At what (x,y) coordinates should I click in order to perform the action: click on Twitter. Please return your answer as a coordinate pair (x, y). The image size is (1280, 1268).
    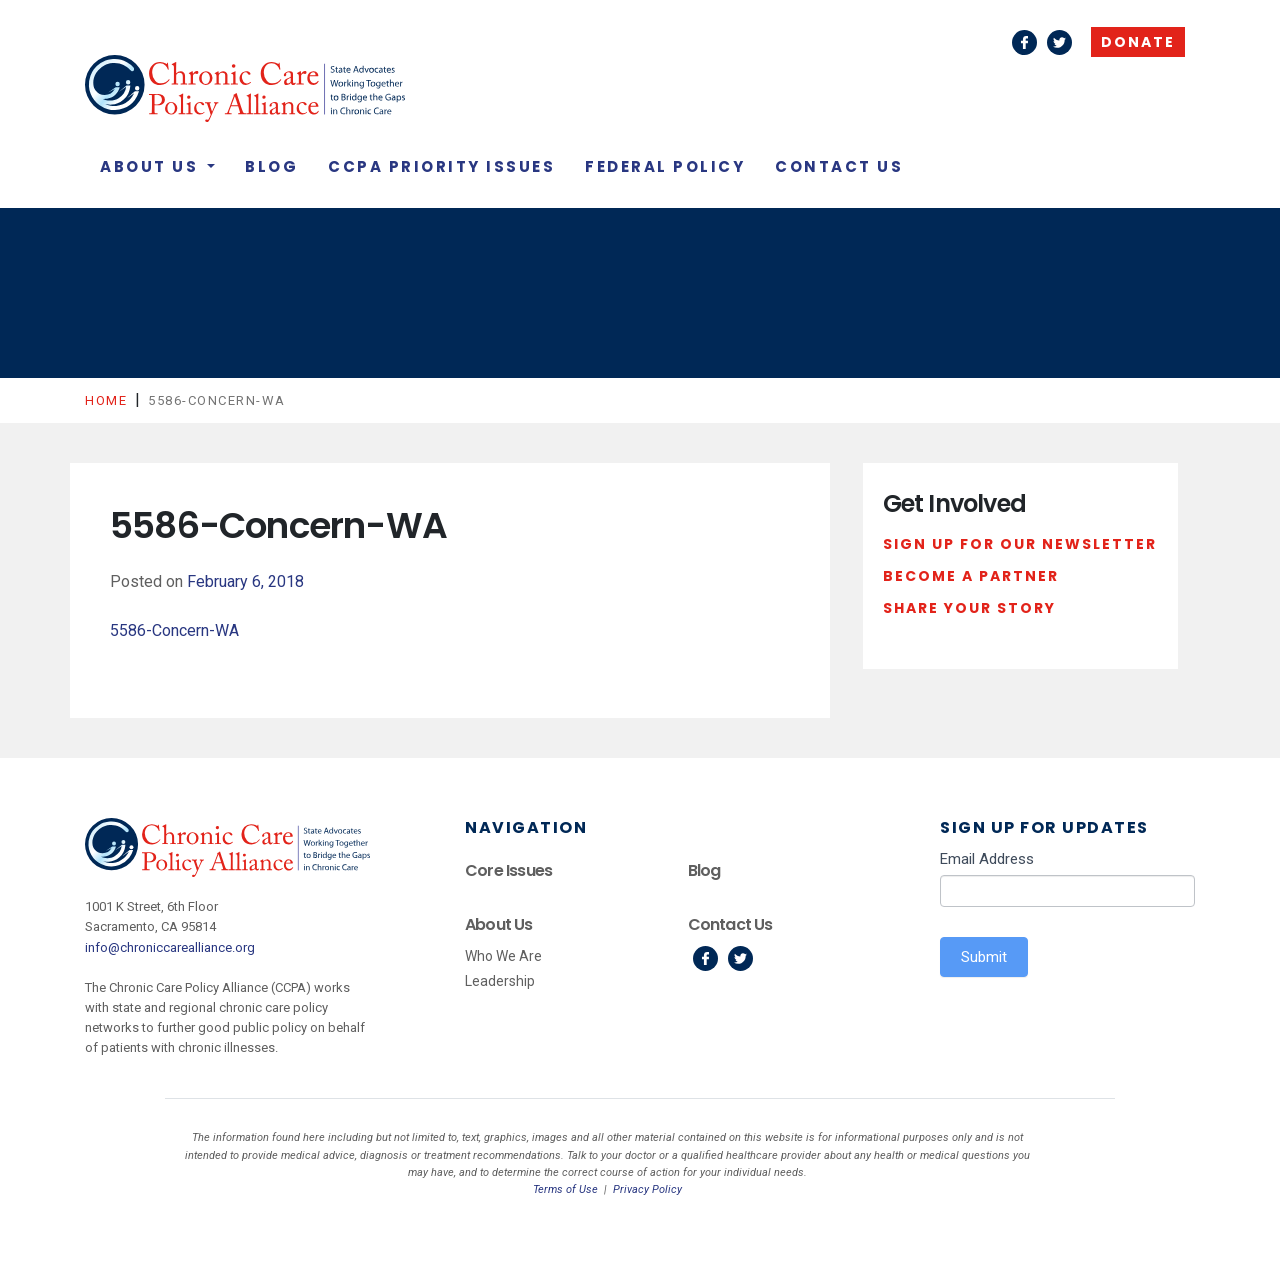
    Looking at the image, I should click on (1059, 42).